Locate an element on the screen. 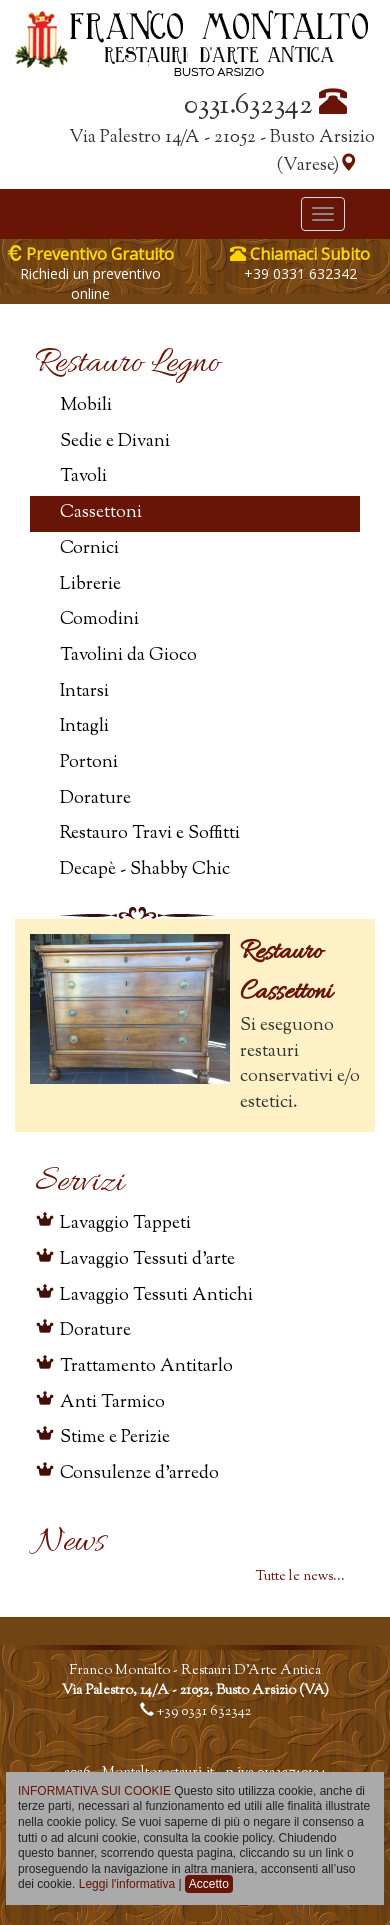  Anti Tarmico is located at coordinates (112, 1403).